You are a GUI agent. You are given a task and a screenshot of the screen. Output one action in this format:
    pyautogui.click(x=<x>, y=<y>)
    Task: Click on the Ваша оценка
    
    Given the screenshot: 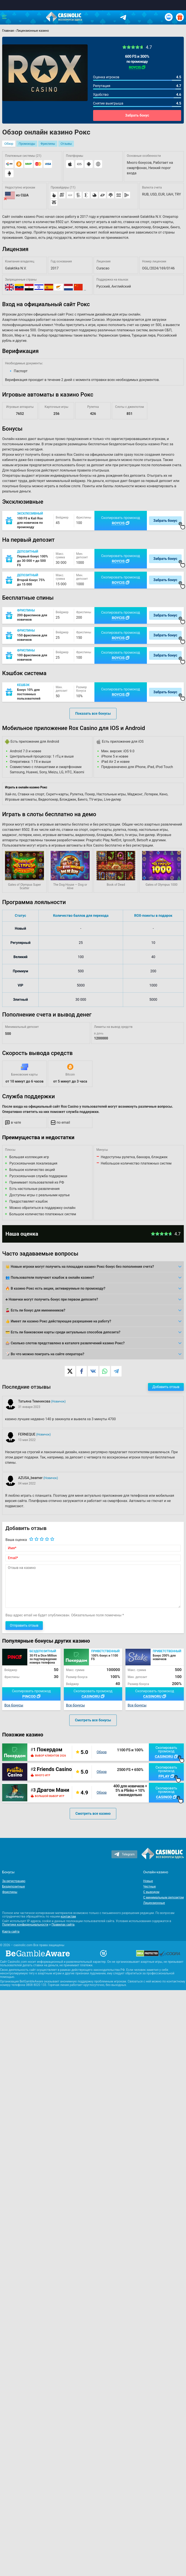 What is the action you would take?
    pyautogui.click(x=16, y=1540)
    